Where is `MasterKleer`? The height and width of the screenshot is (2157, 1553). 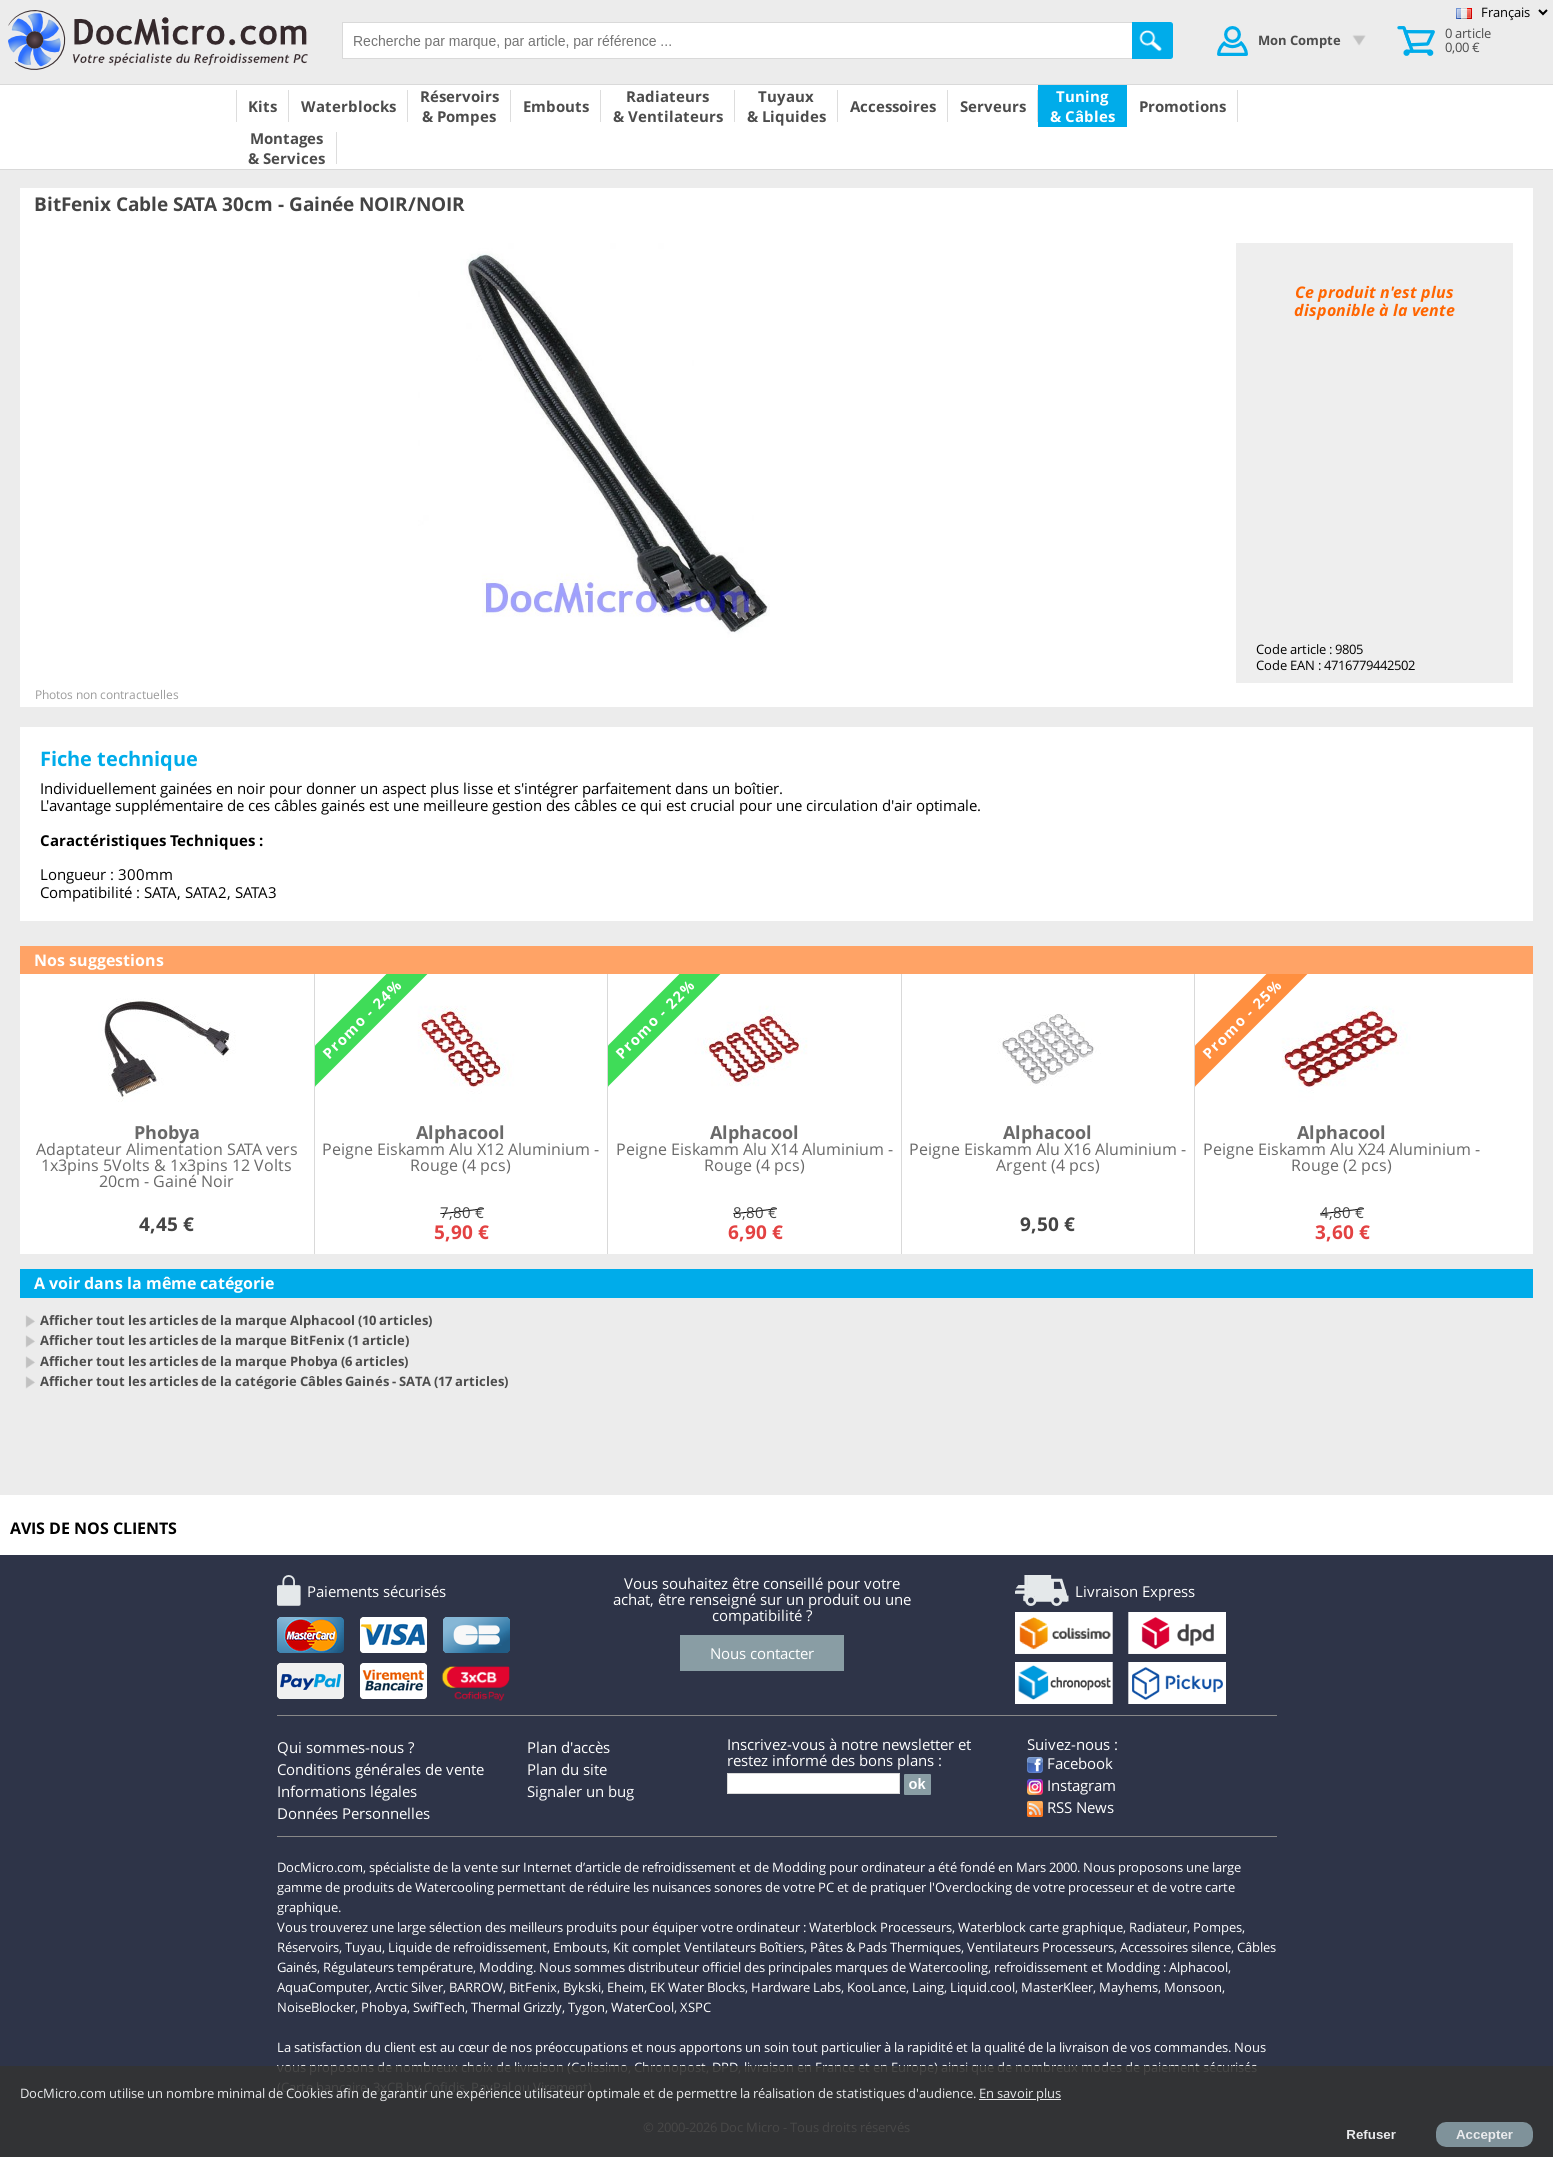
MasterKleer is located at coordinates (1057, 1987).